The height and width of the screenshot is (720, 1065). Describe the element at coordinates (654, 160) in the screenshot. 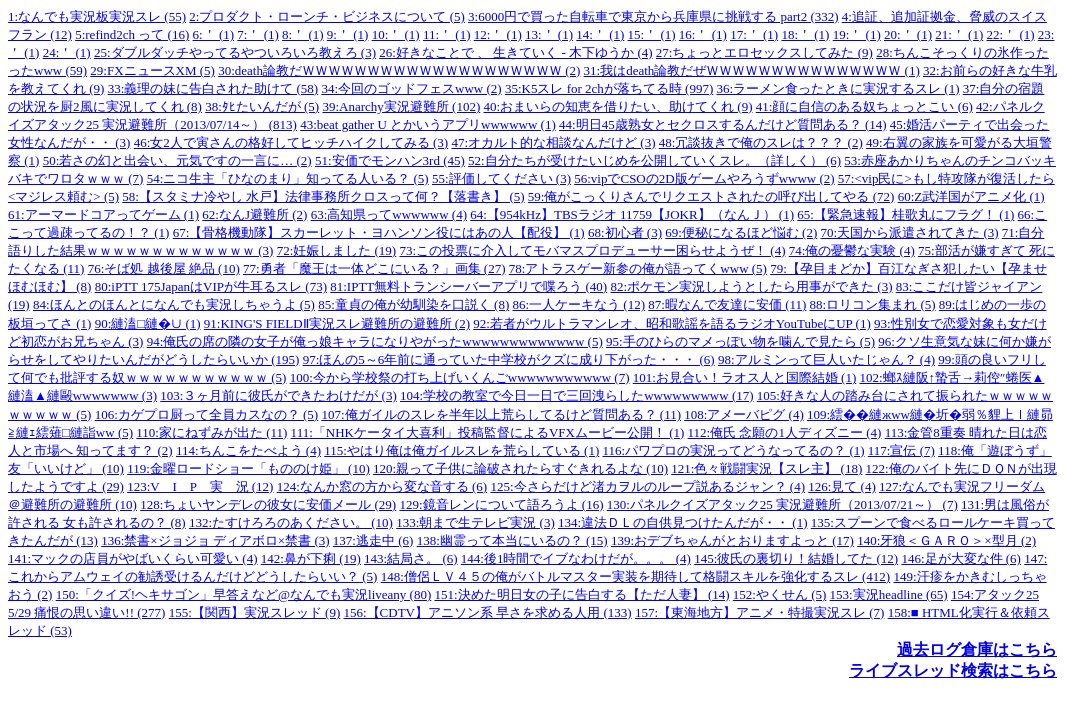

I see `52:自分たちが受けたいじめを公開していくスレ。（詳しく） (6)` at that location.